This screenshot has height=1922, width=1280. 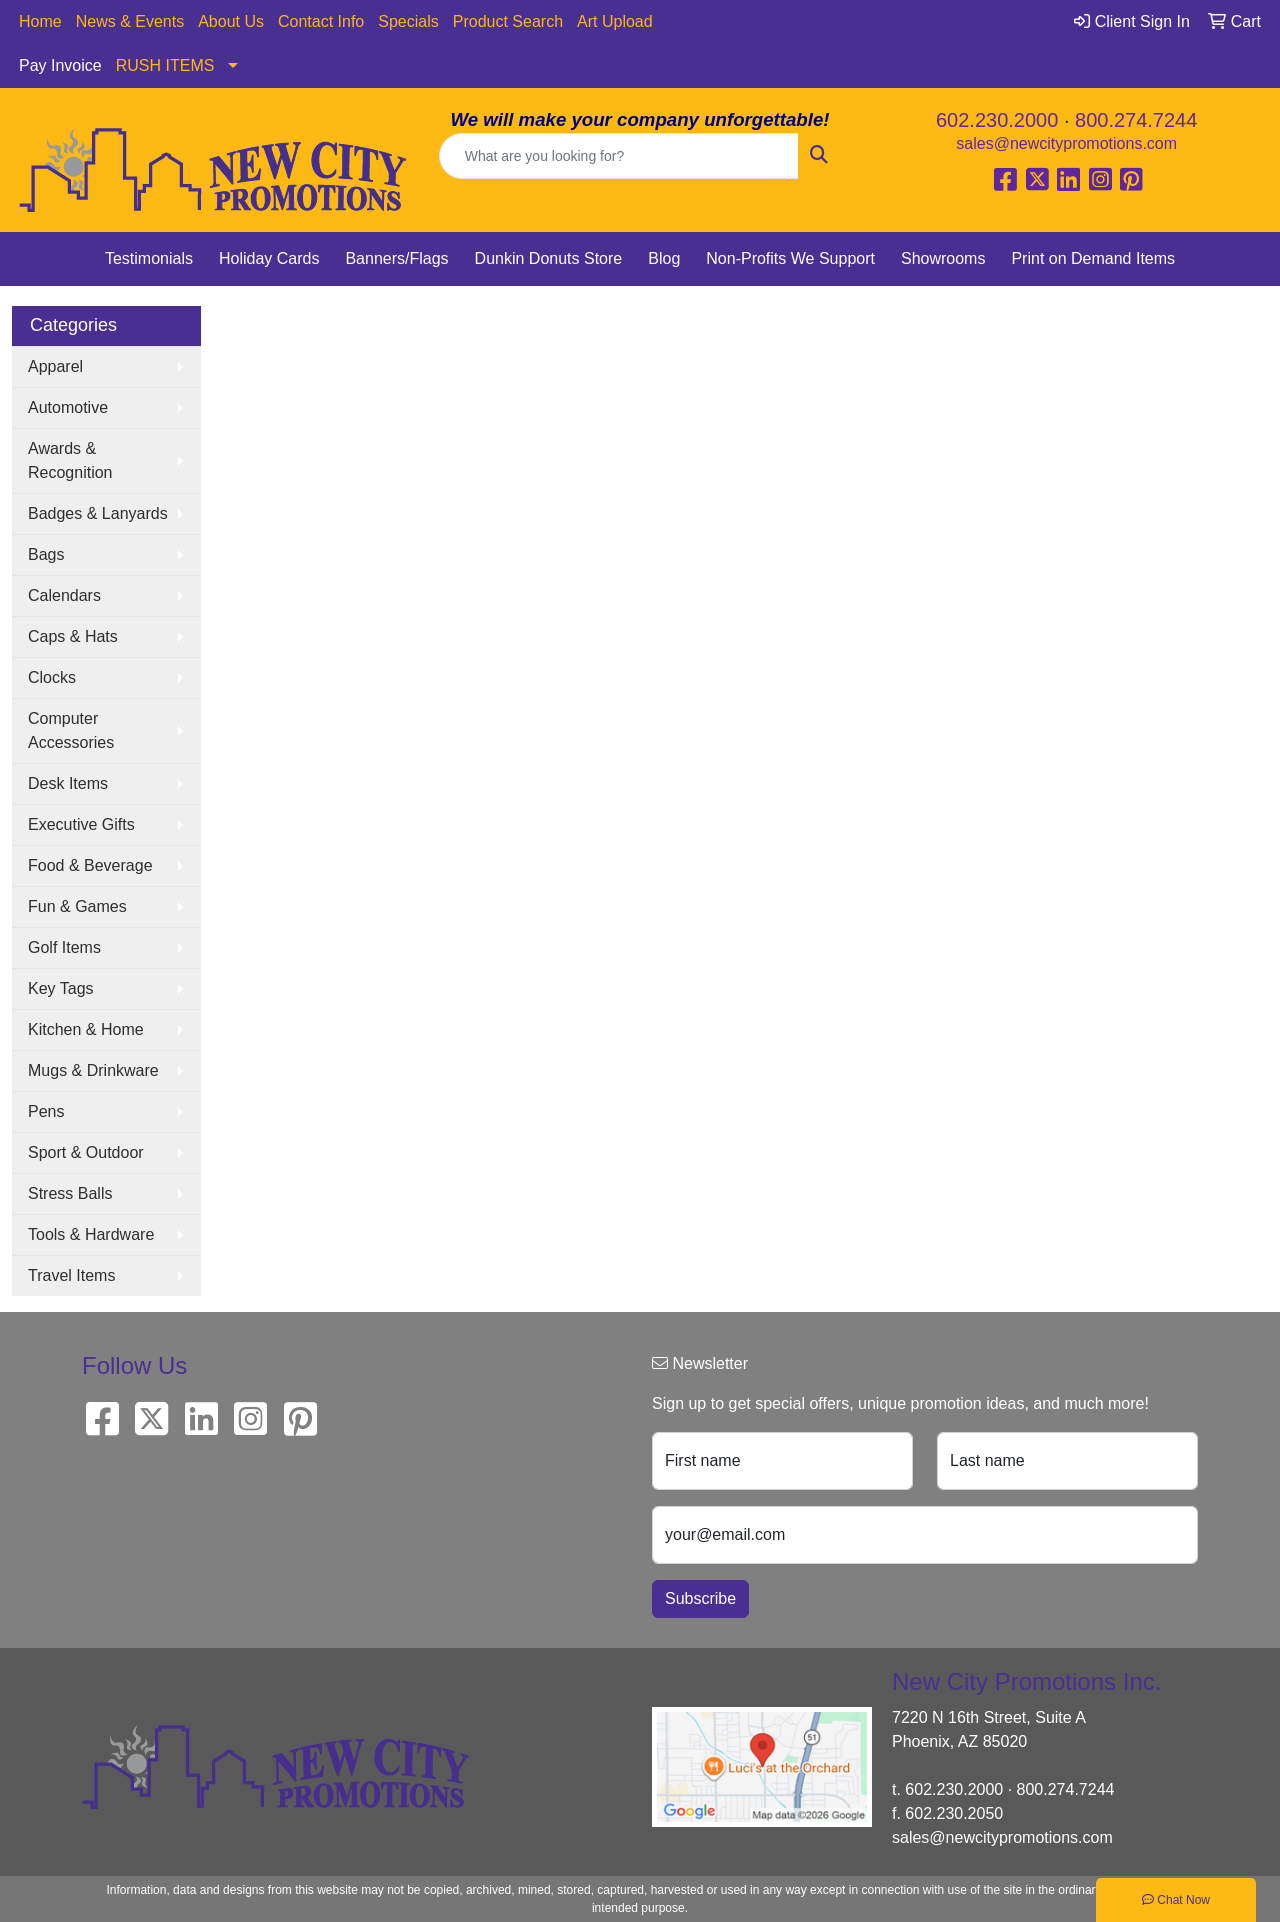 What do you see at coordinates (90, 865) in the screenshot?
I see `Food & Beverage` at bounding box center [90, 865].